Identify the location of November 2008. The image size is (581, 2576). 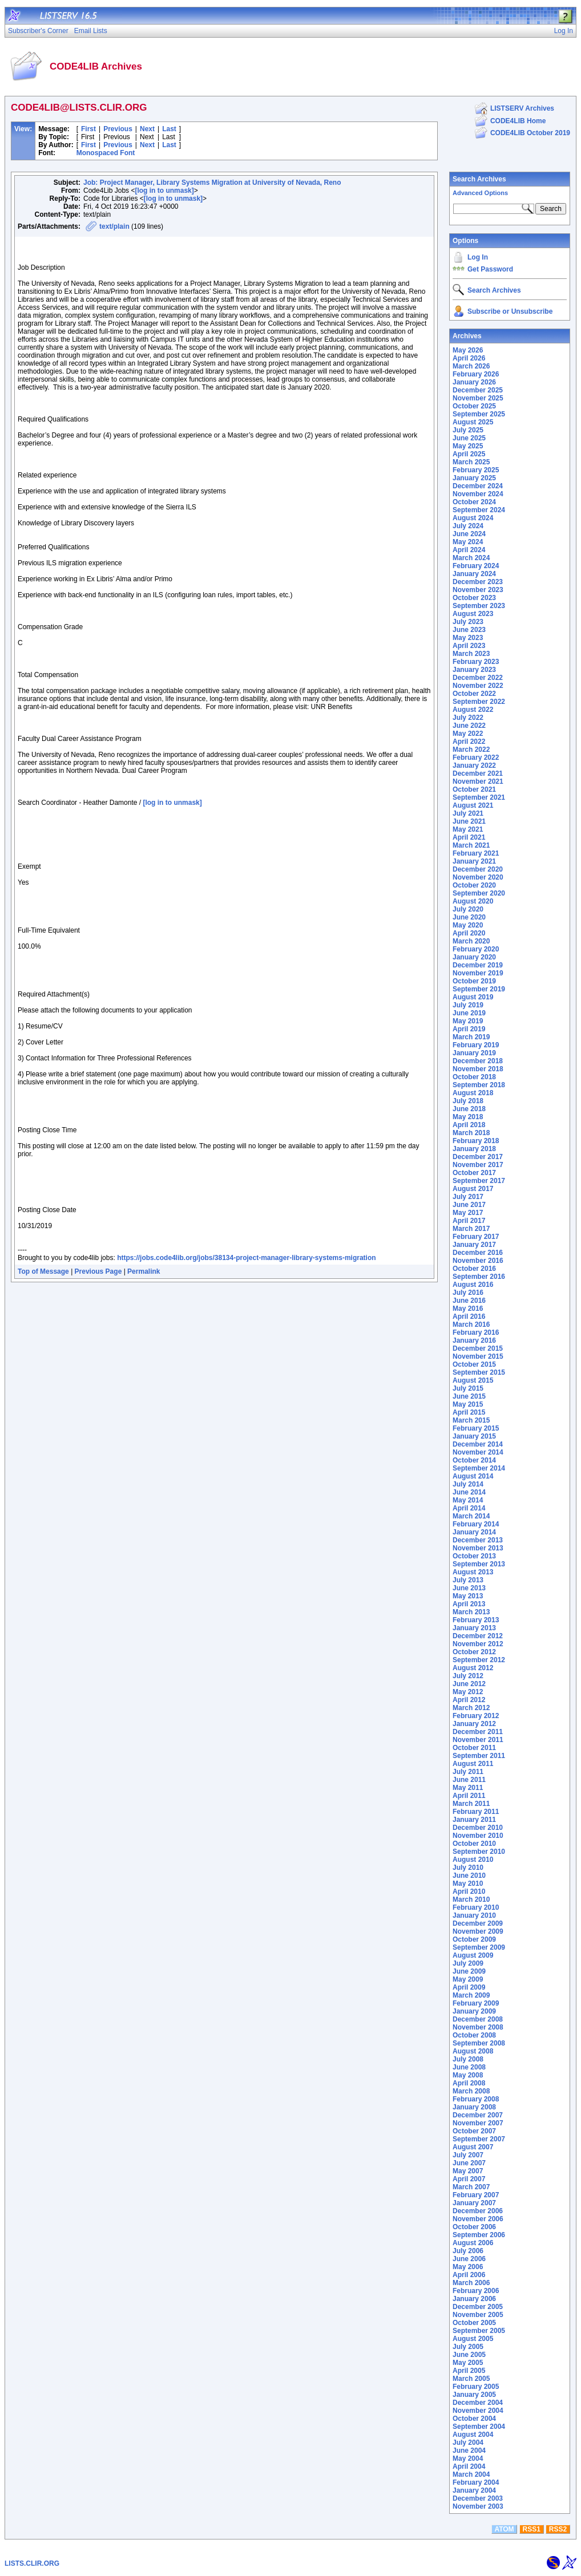
(478, 2027).